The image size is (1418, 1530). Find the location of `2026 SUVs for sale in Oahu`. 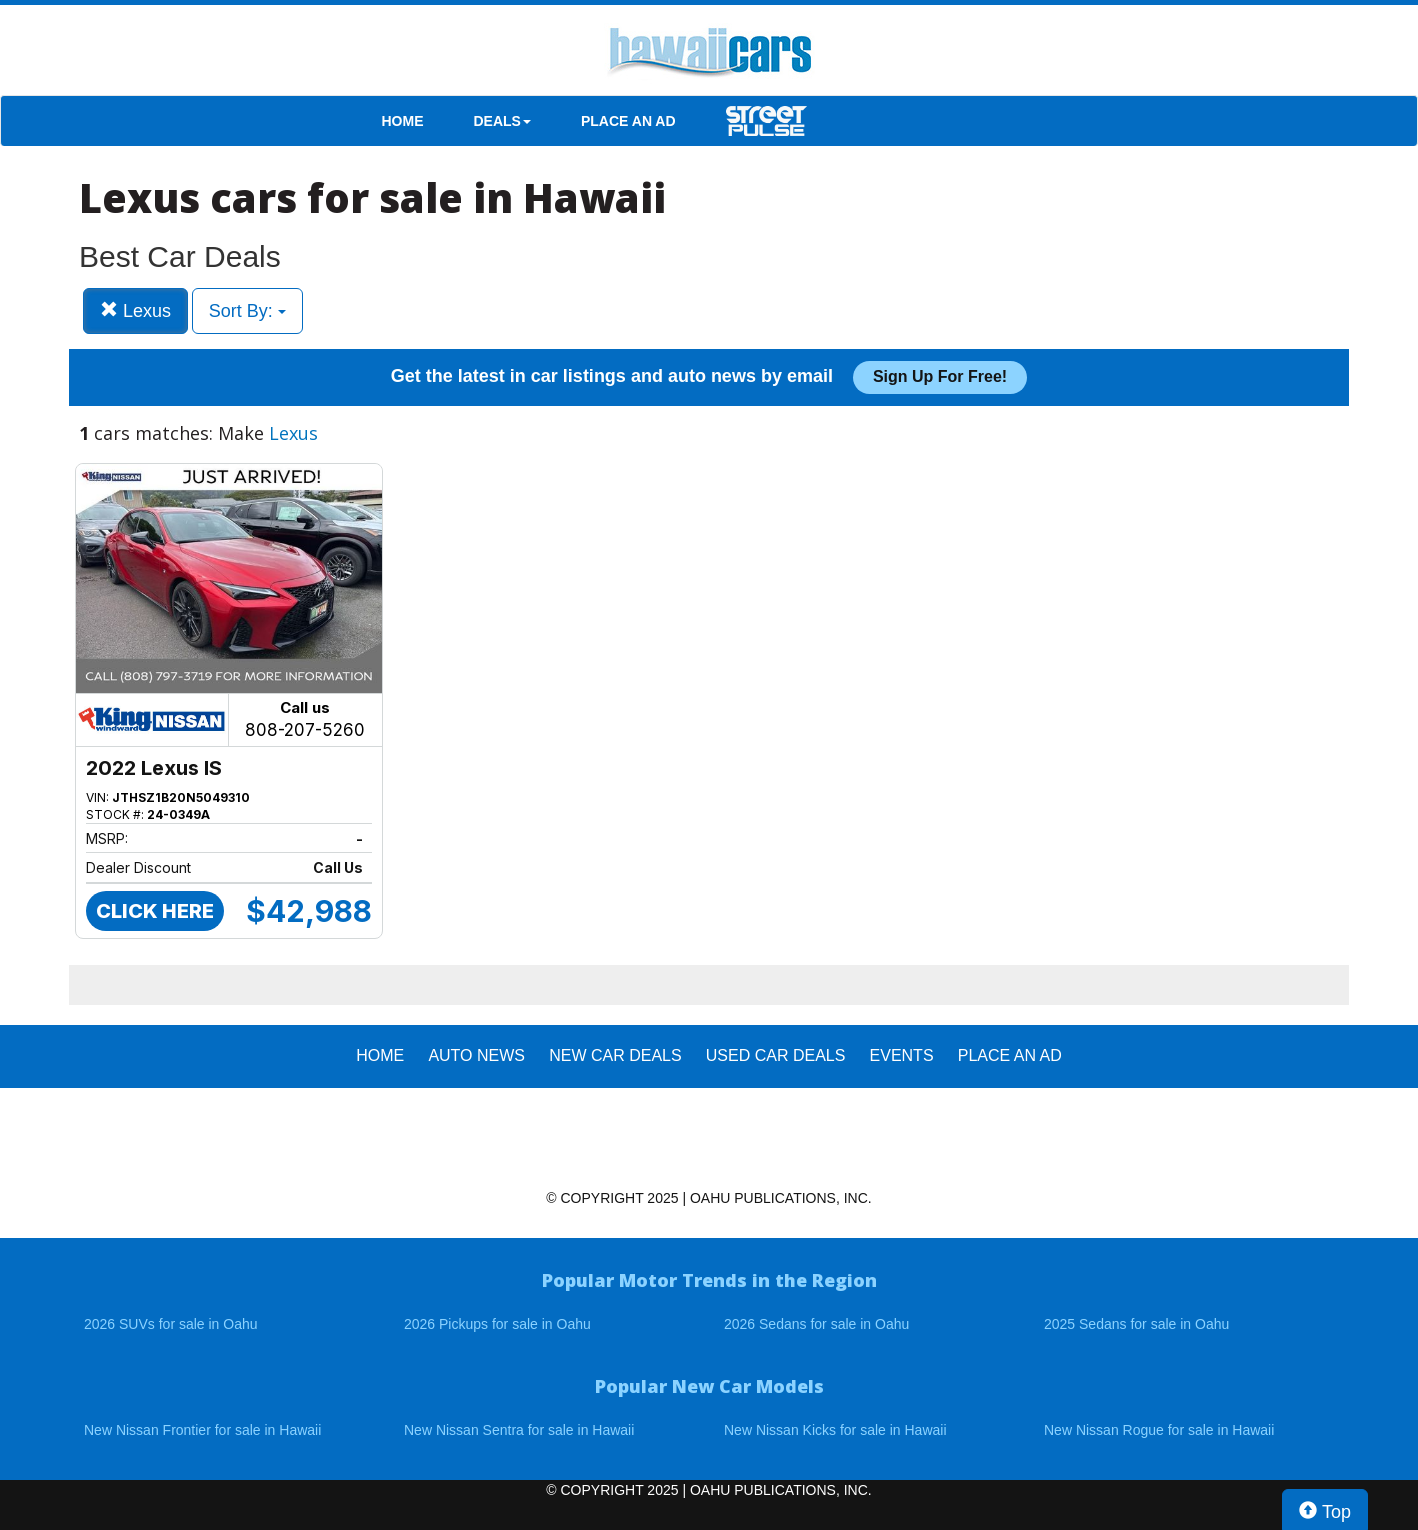

2026 SUVs for sale in Oahu is located at coordinates (171, 1324).